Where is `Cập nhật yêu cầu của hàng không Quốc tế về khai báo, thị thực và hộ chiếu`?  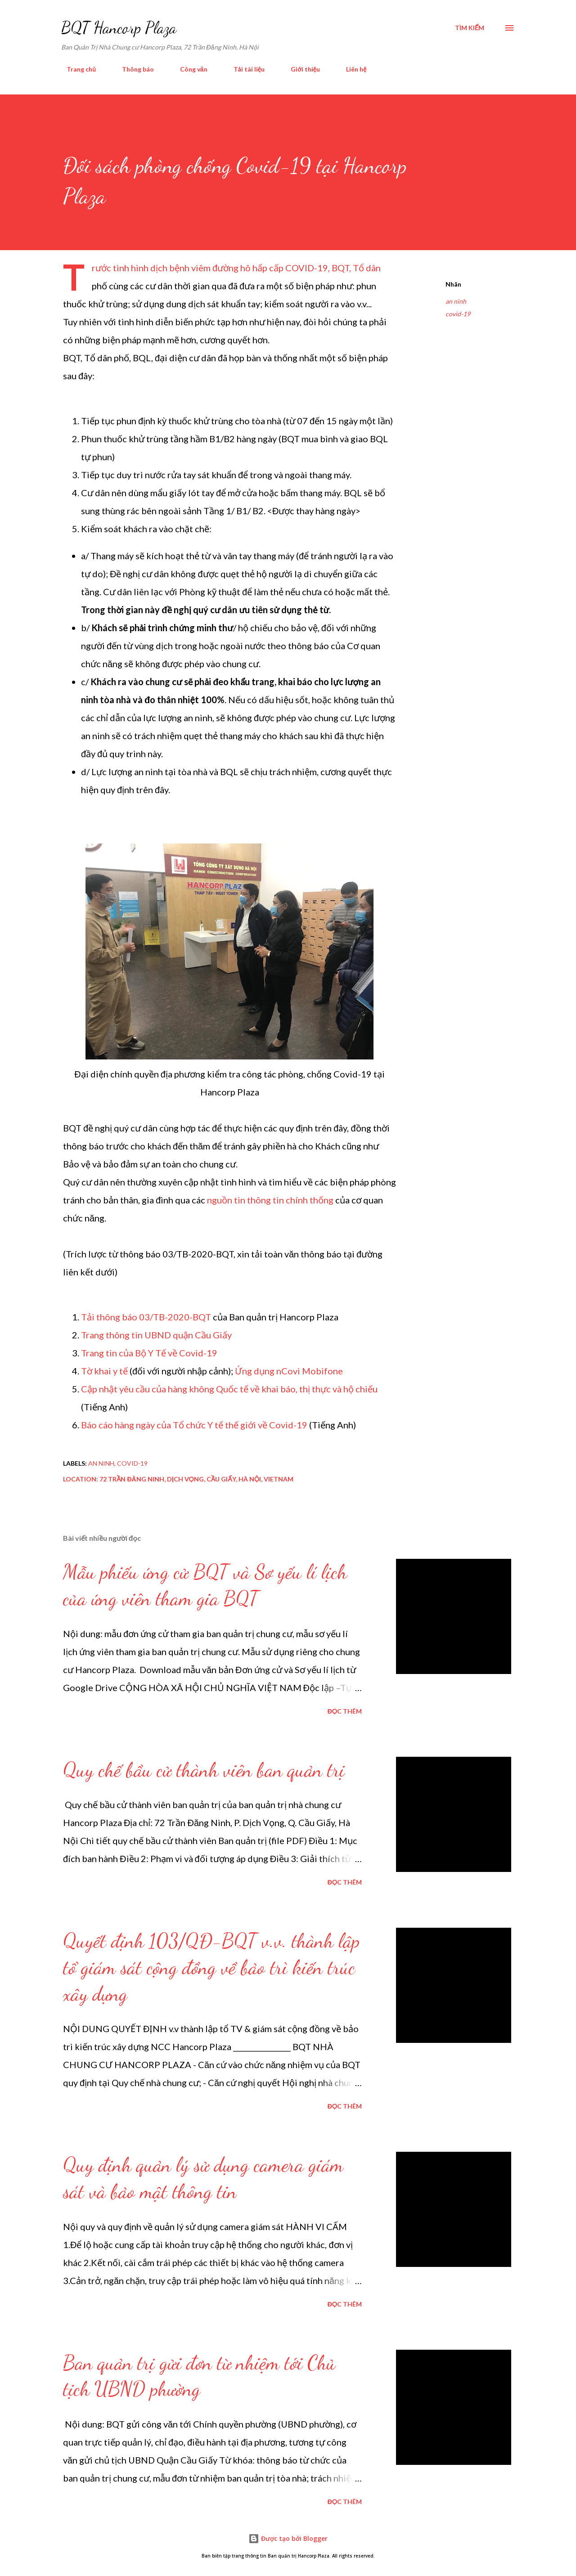 Cập nhật yêu cầu của hàng không Quốc tế về khai báo, thị thực và hộ chiếu is located at coordinates (229, 1388).